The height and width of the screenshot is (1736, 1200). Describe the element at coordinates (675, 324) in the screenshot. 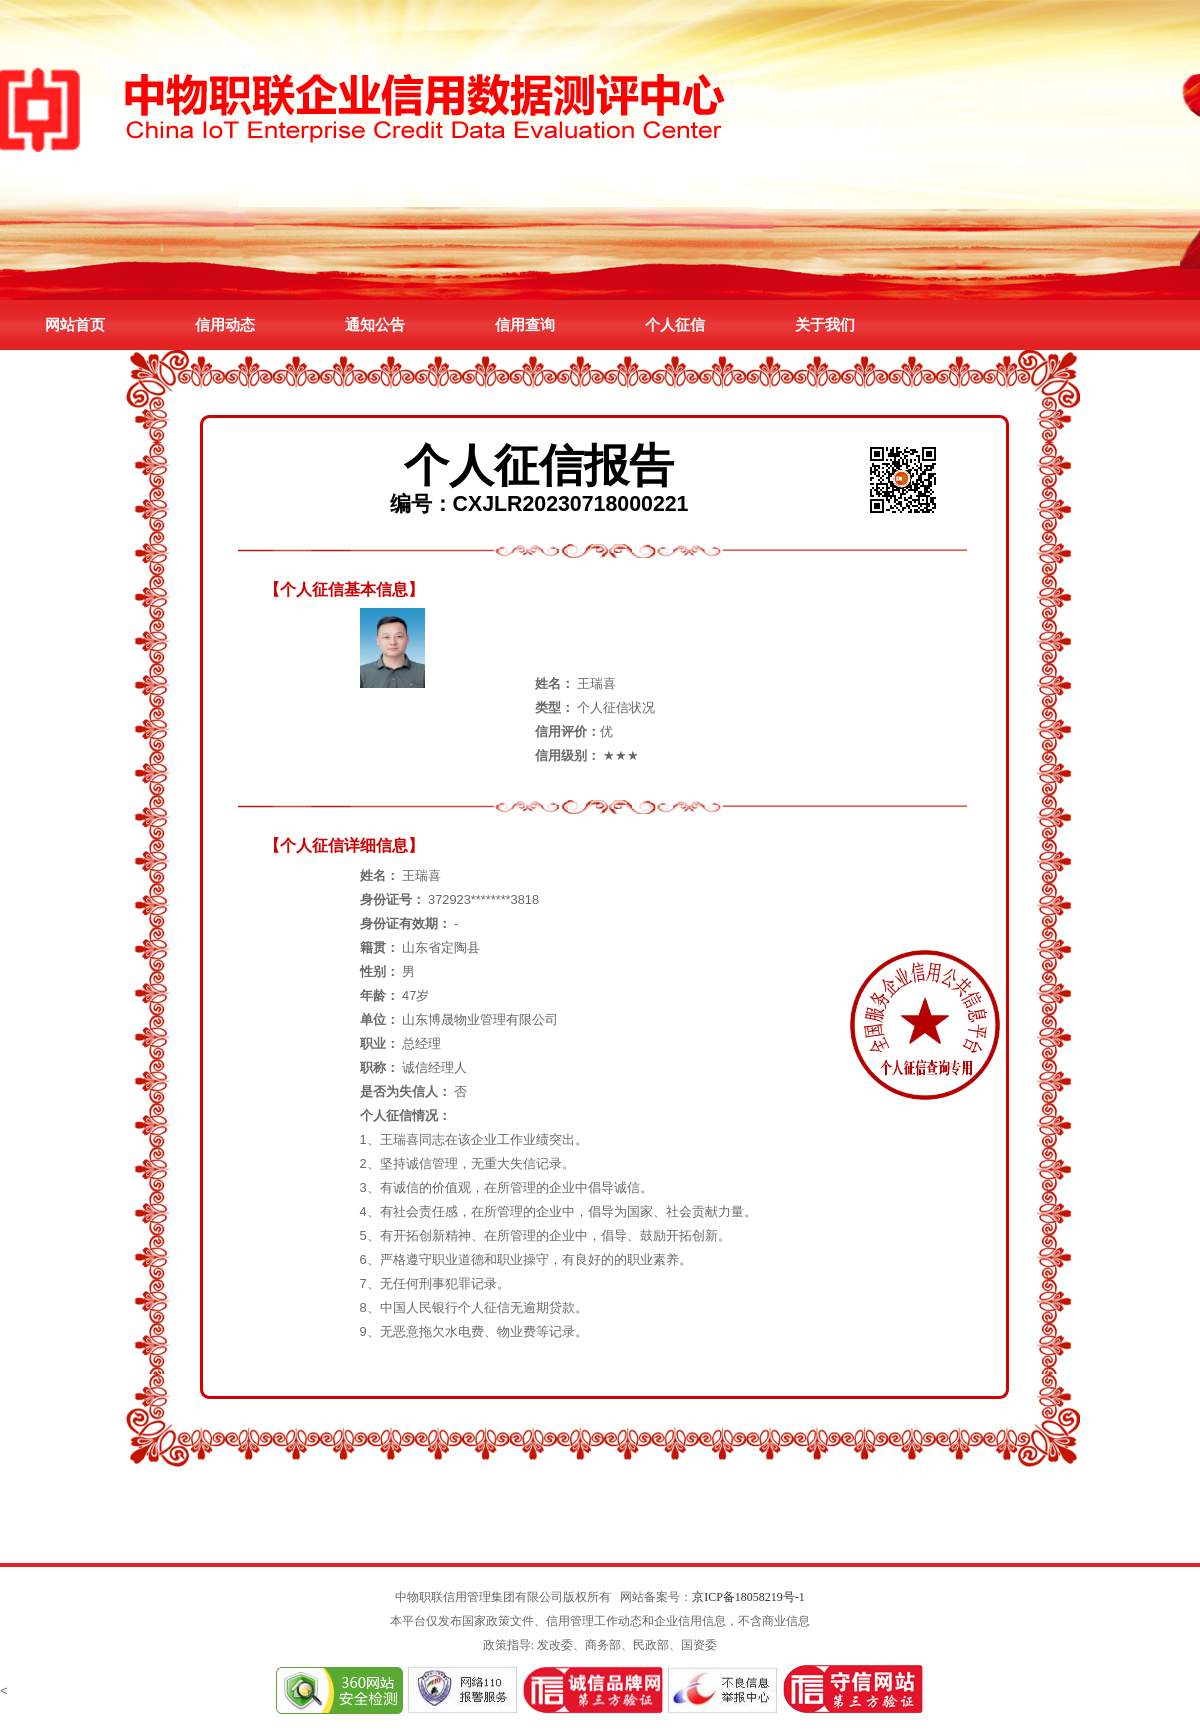

I see `个人征信` at that location.